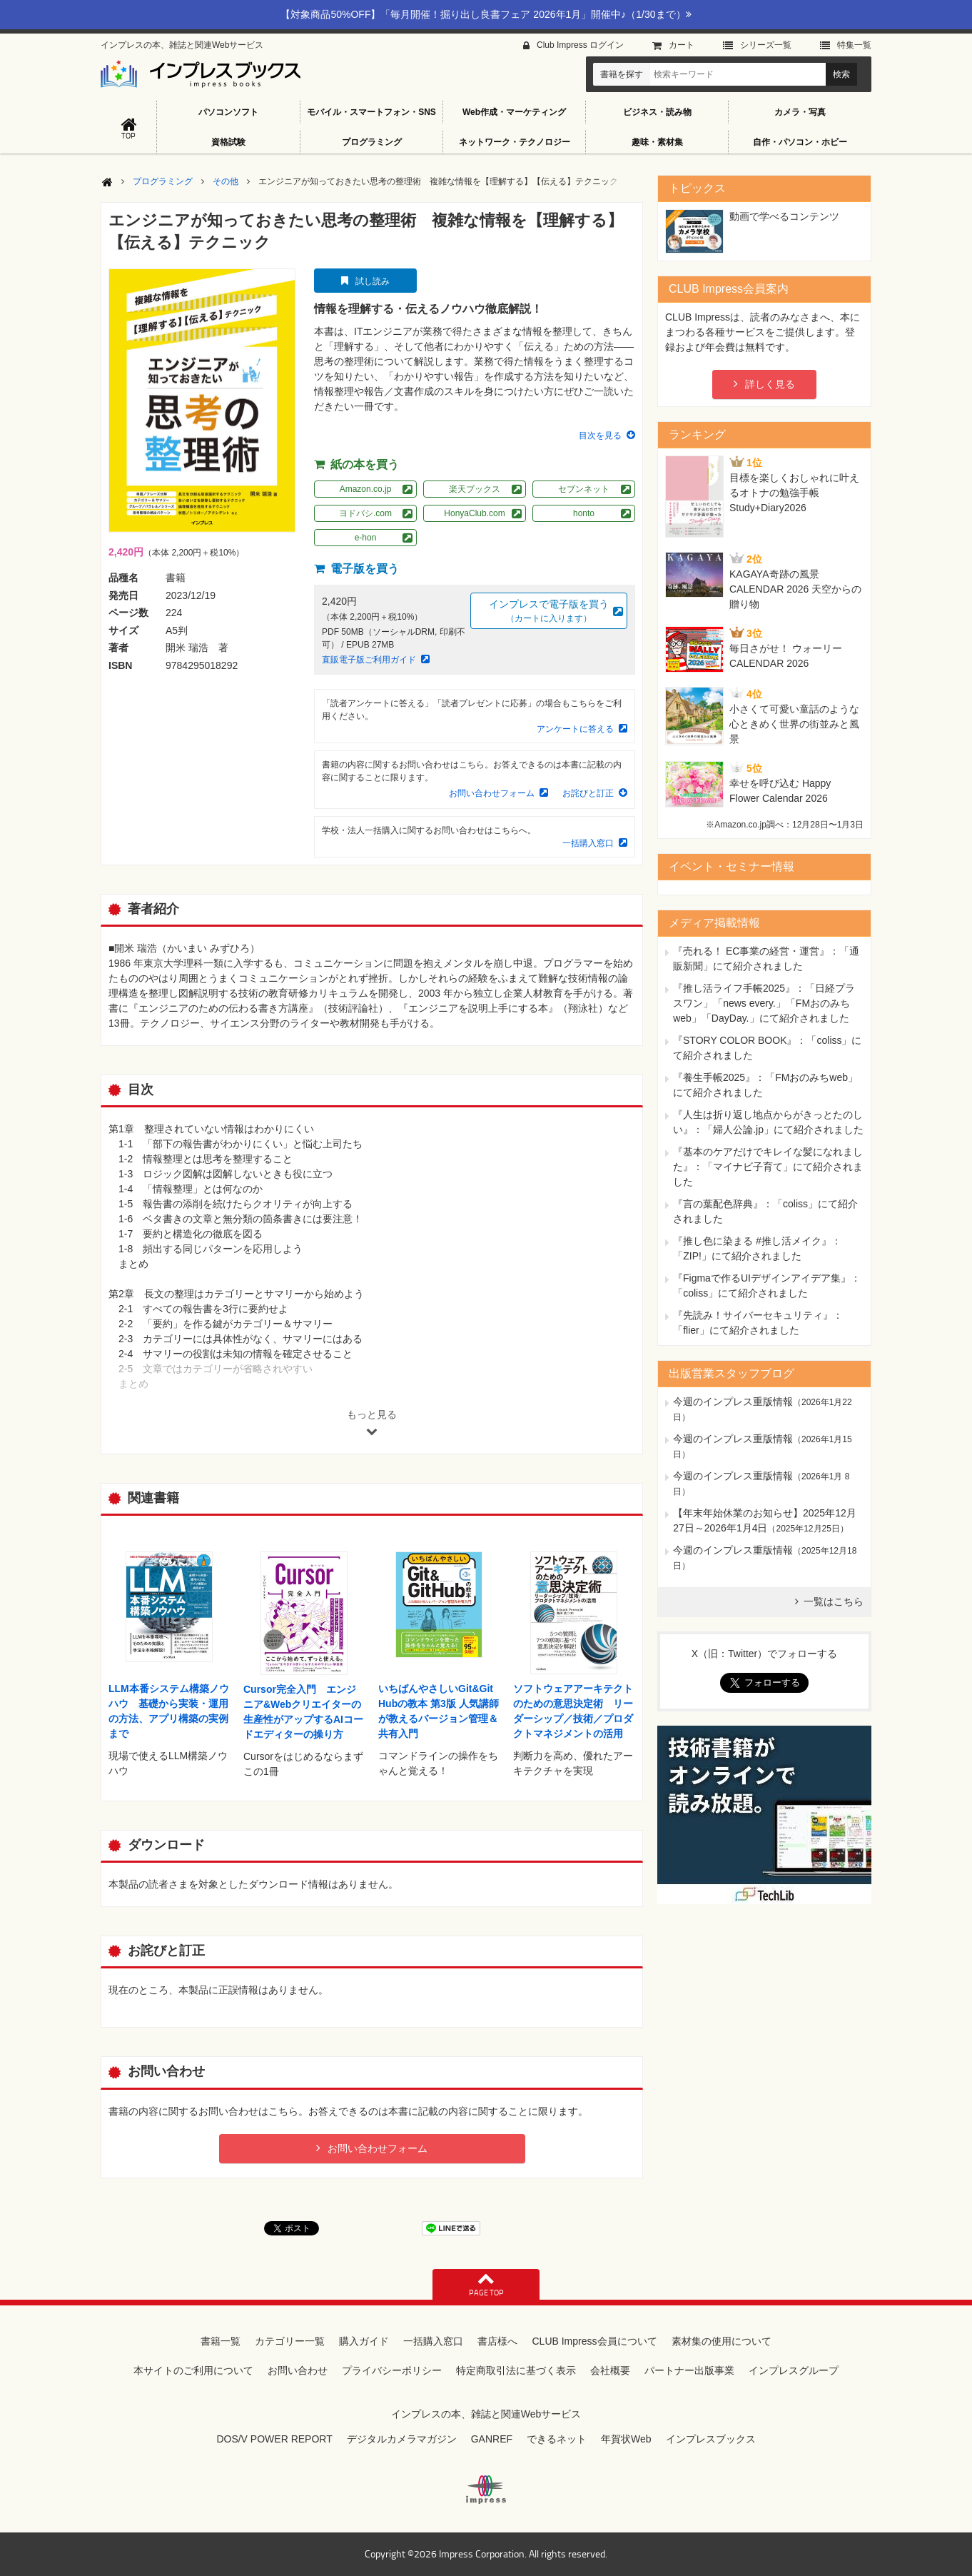 The height and width of the screenshot is (2576, 972). Describe the element at coordinates (588, 793) in the screenshot. I see `お詫びと訂正` at that location.